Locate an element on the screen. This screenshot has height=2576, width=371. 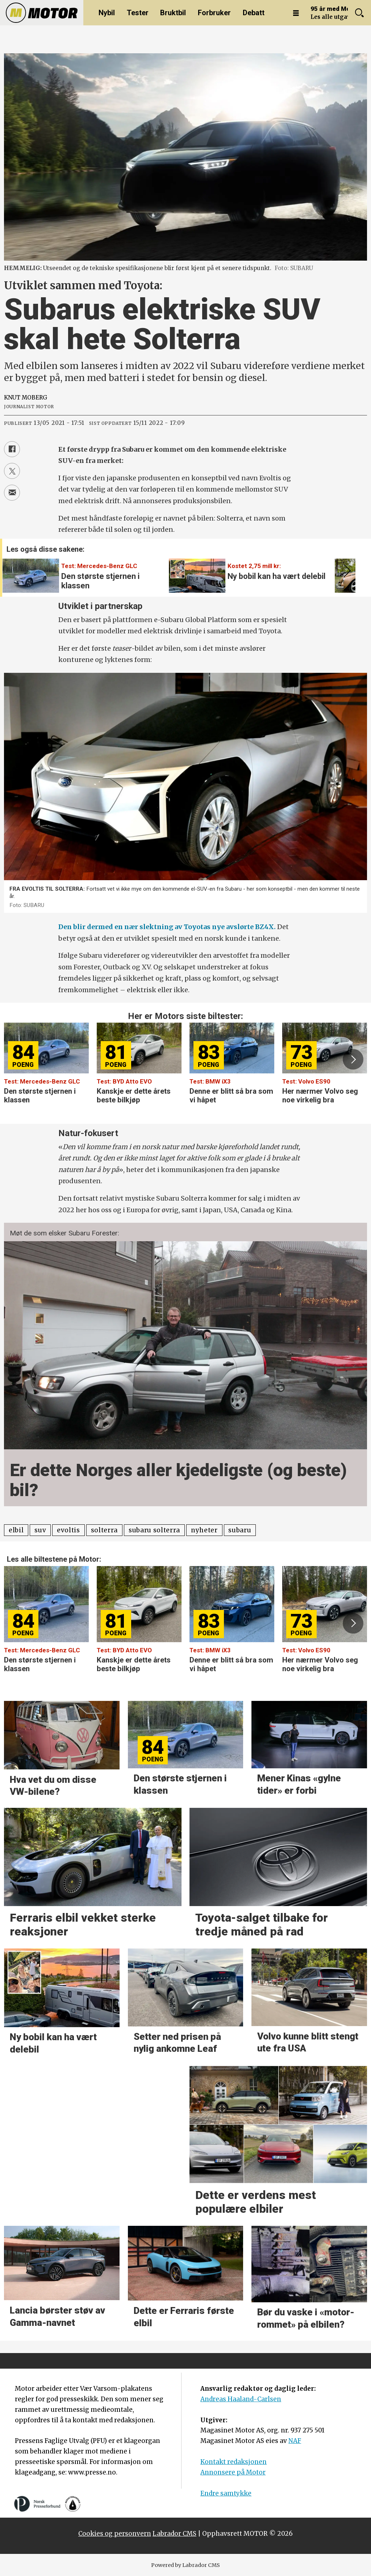
Kontakt redaksjonen is located at coordinates (233, 2462).